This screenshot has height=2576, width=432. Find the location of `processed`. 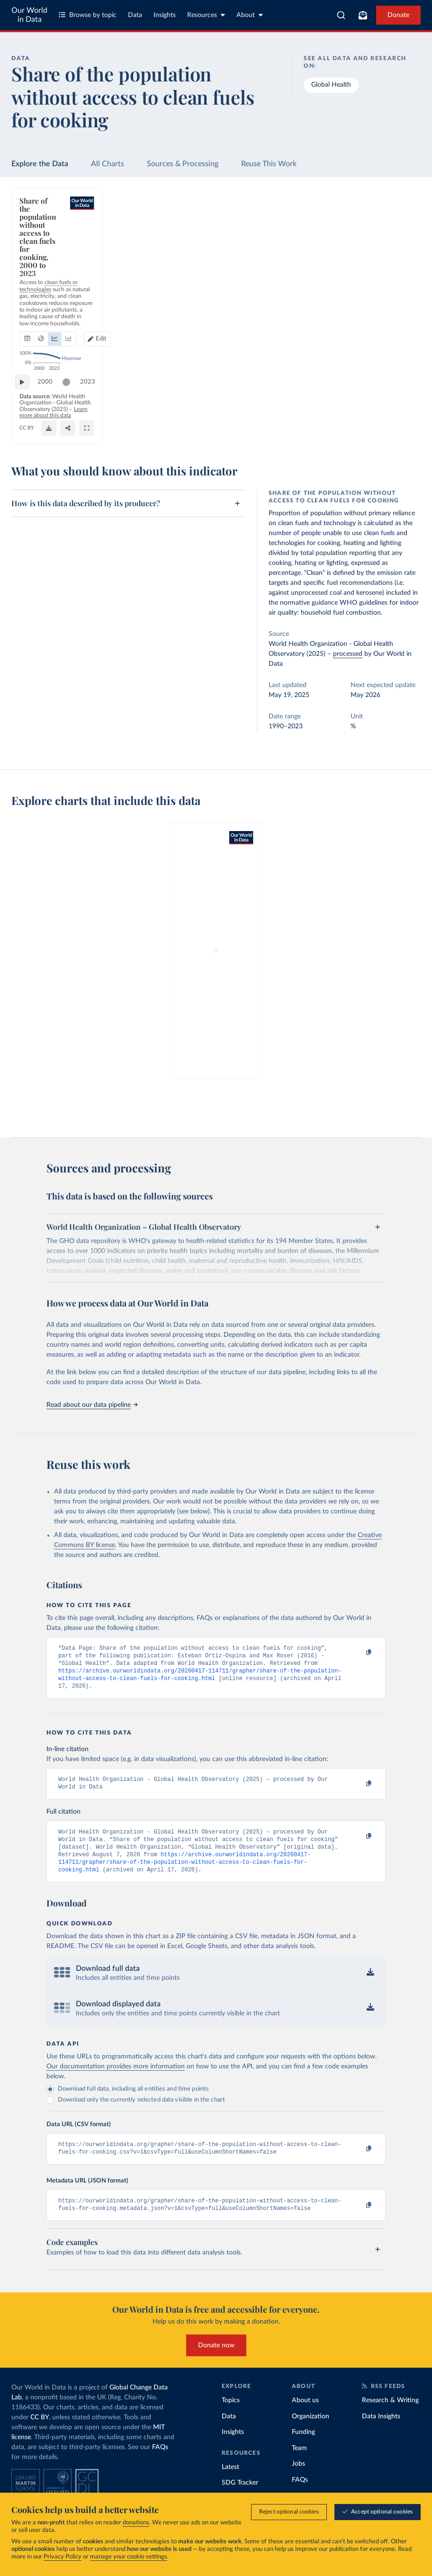

processed is located at coordinates (347, 654).